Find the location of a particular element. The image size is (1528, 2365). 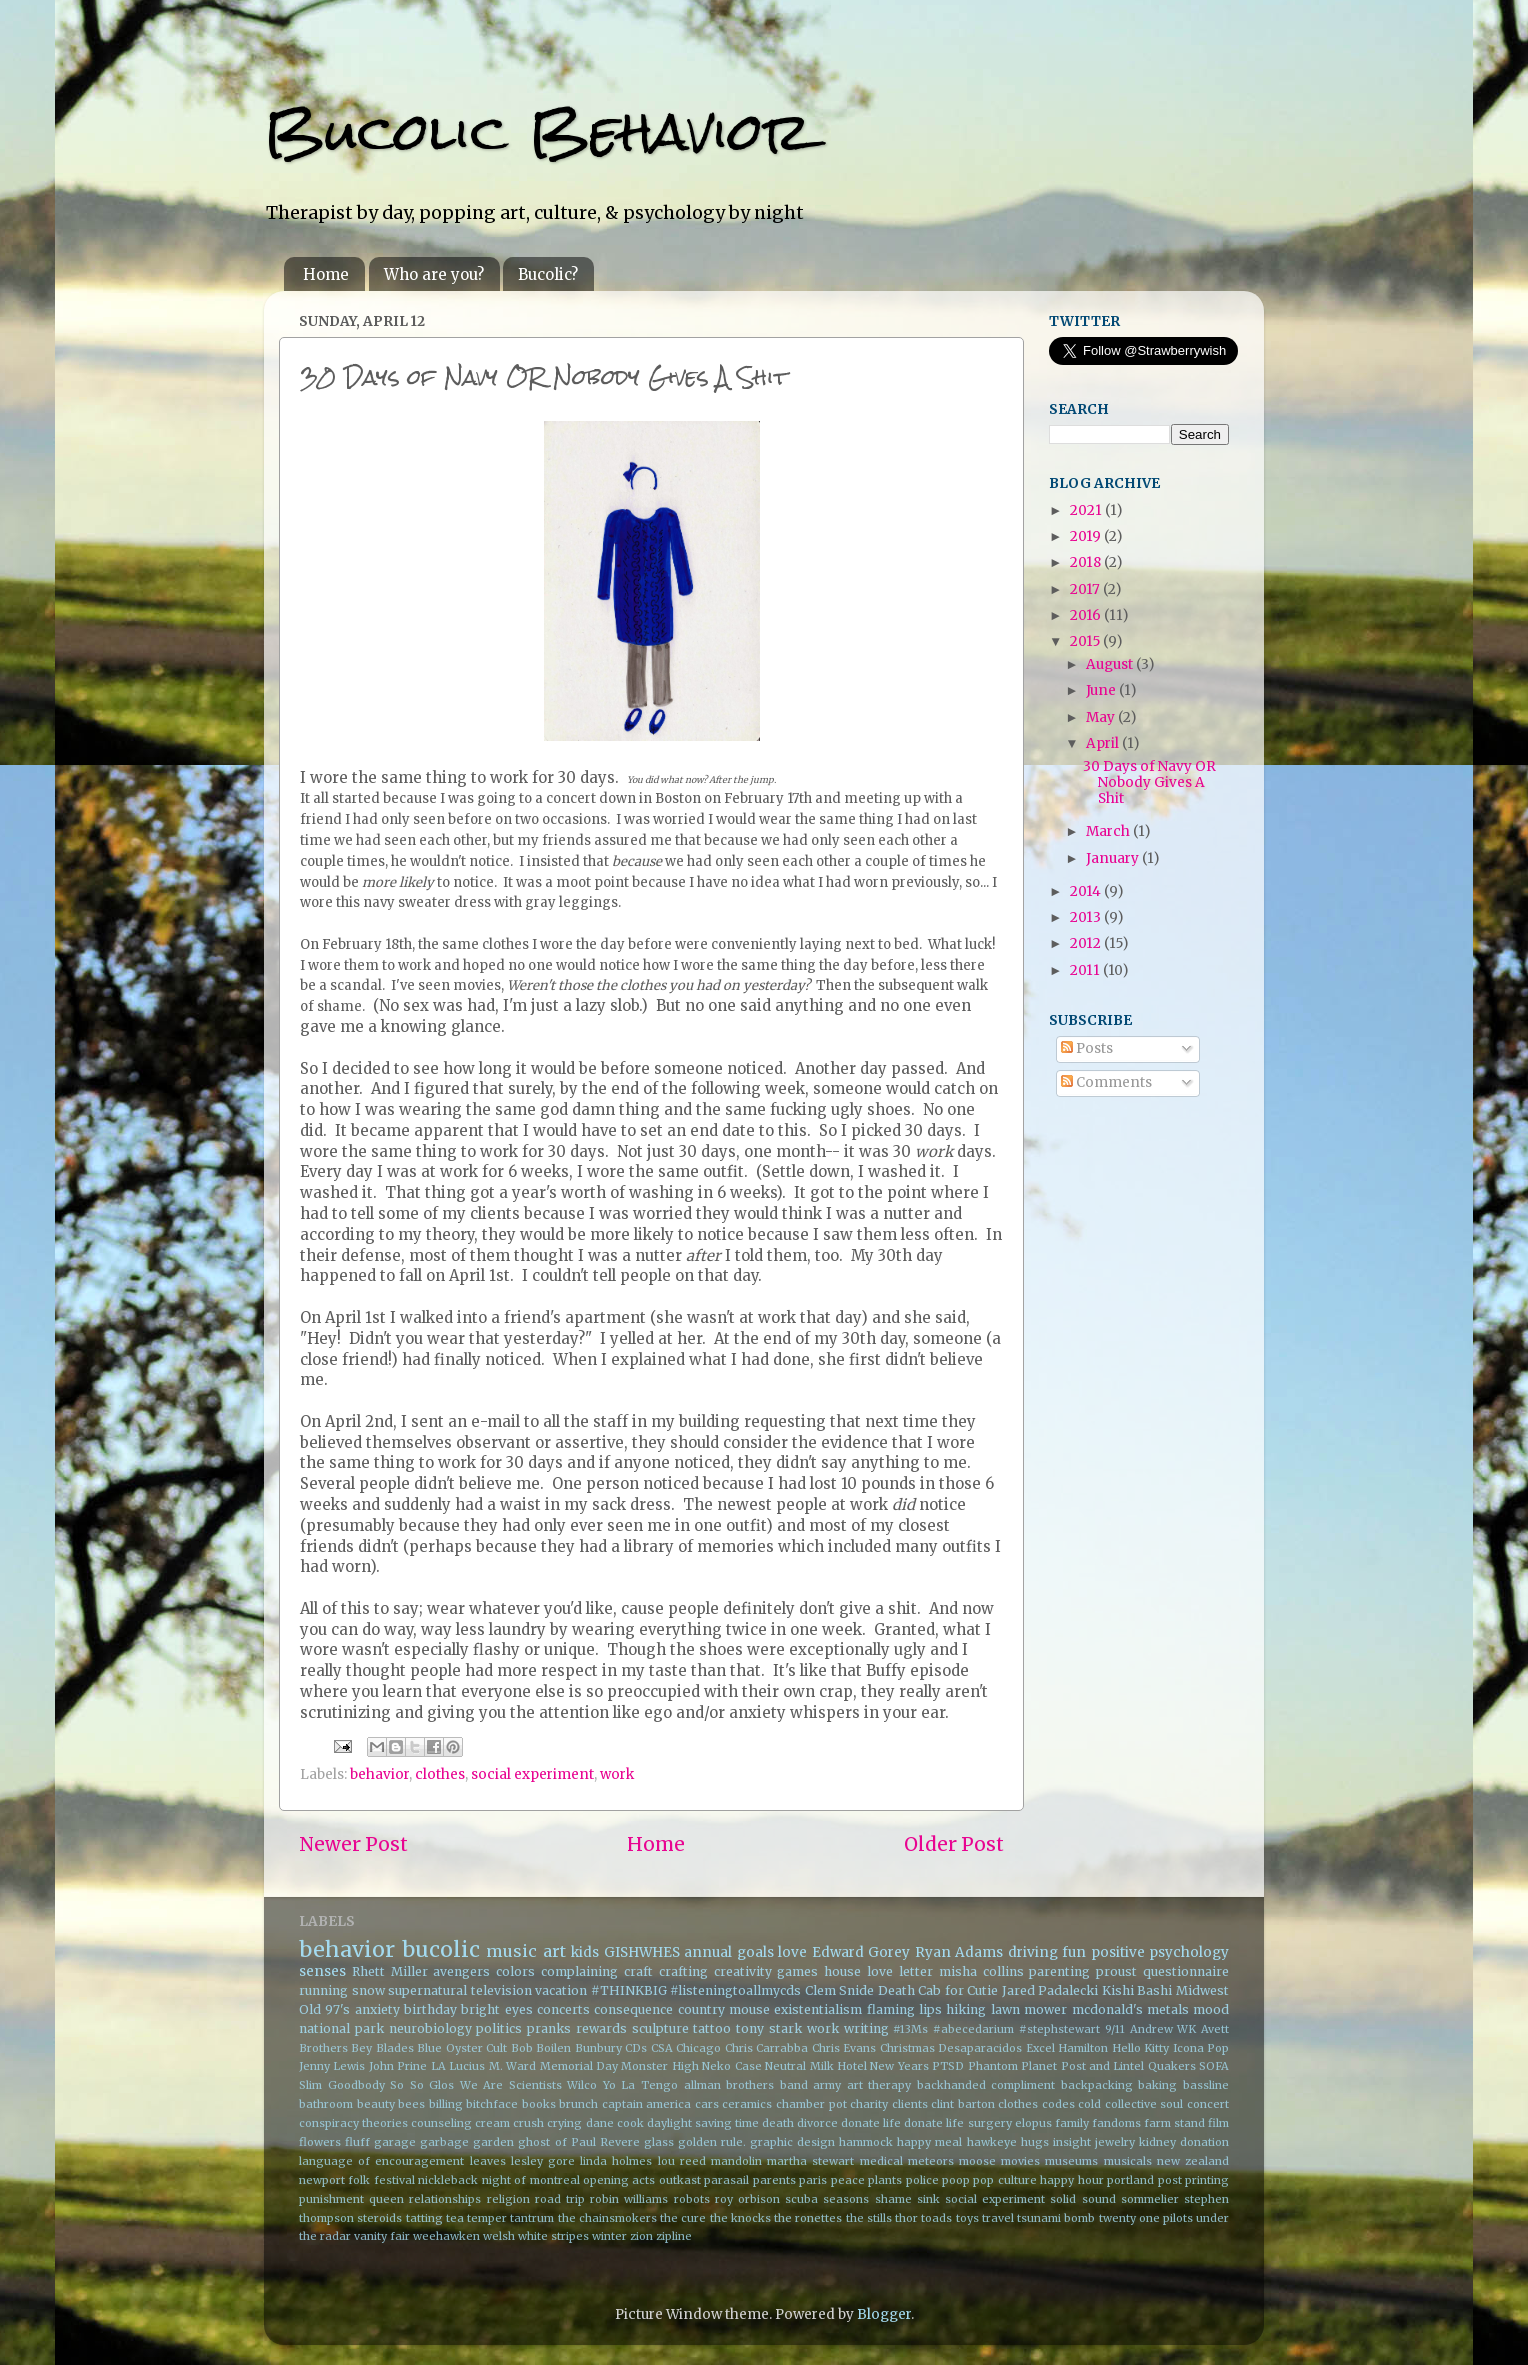

Hello Kitty is located at coordinates (1140, 2048).